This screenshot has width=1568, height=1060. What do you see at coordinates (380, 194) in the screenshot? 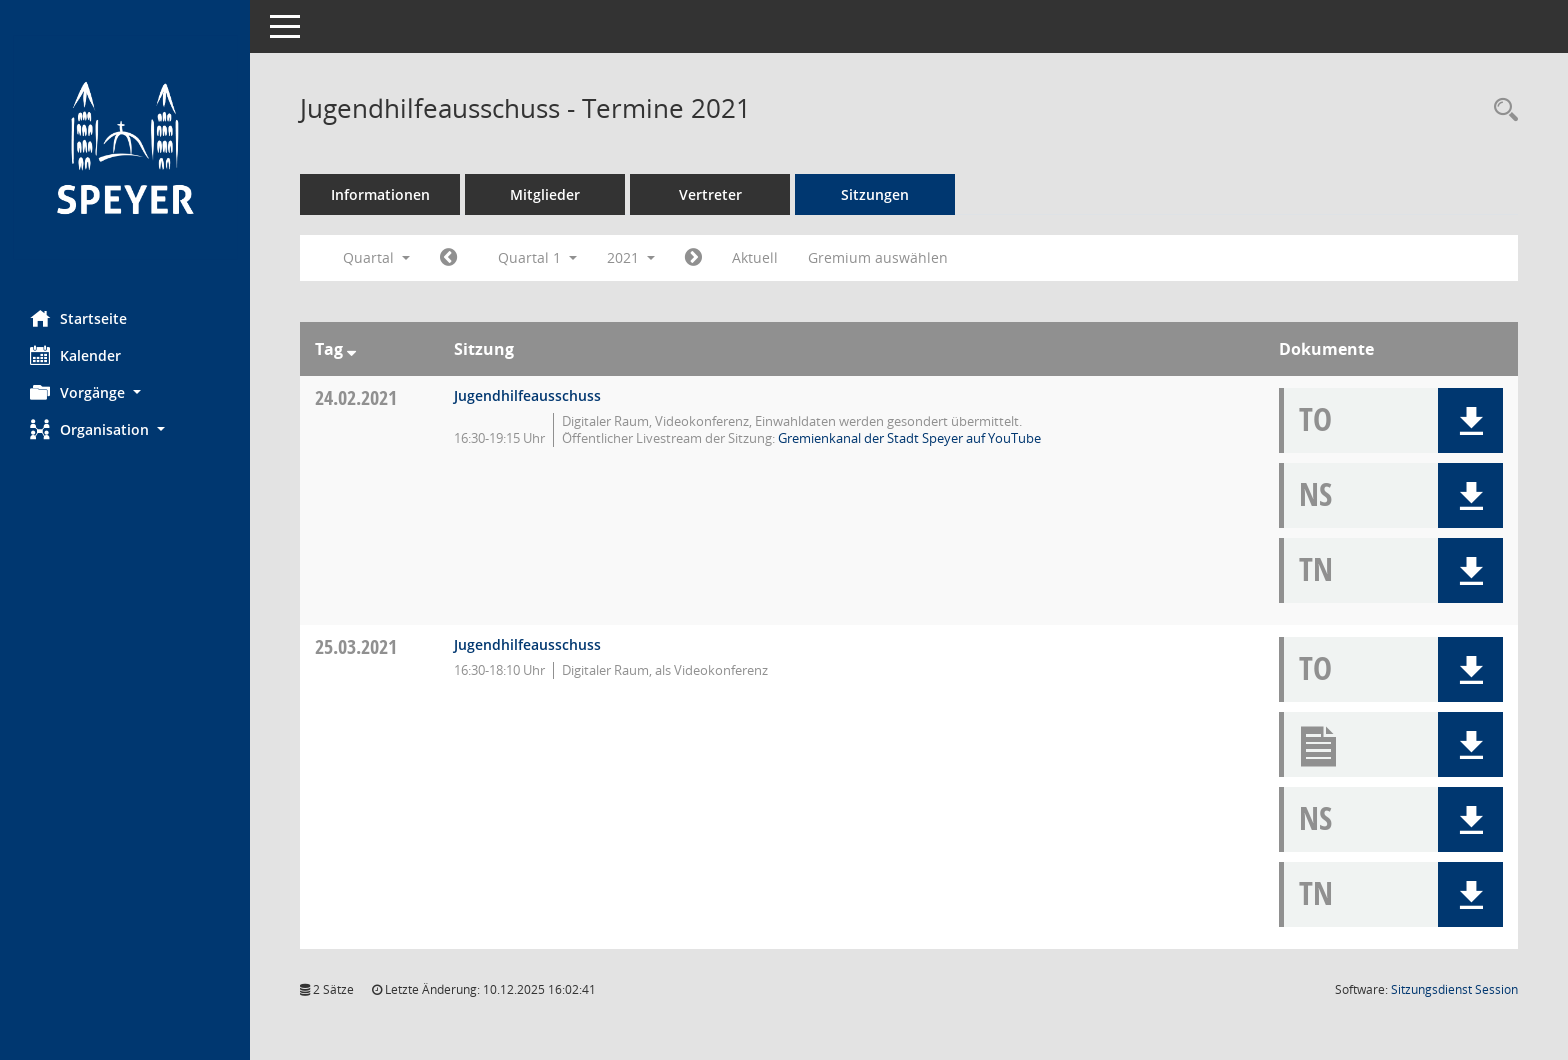
I see `Informationen` at bounding box center [380, 194].